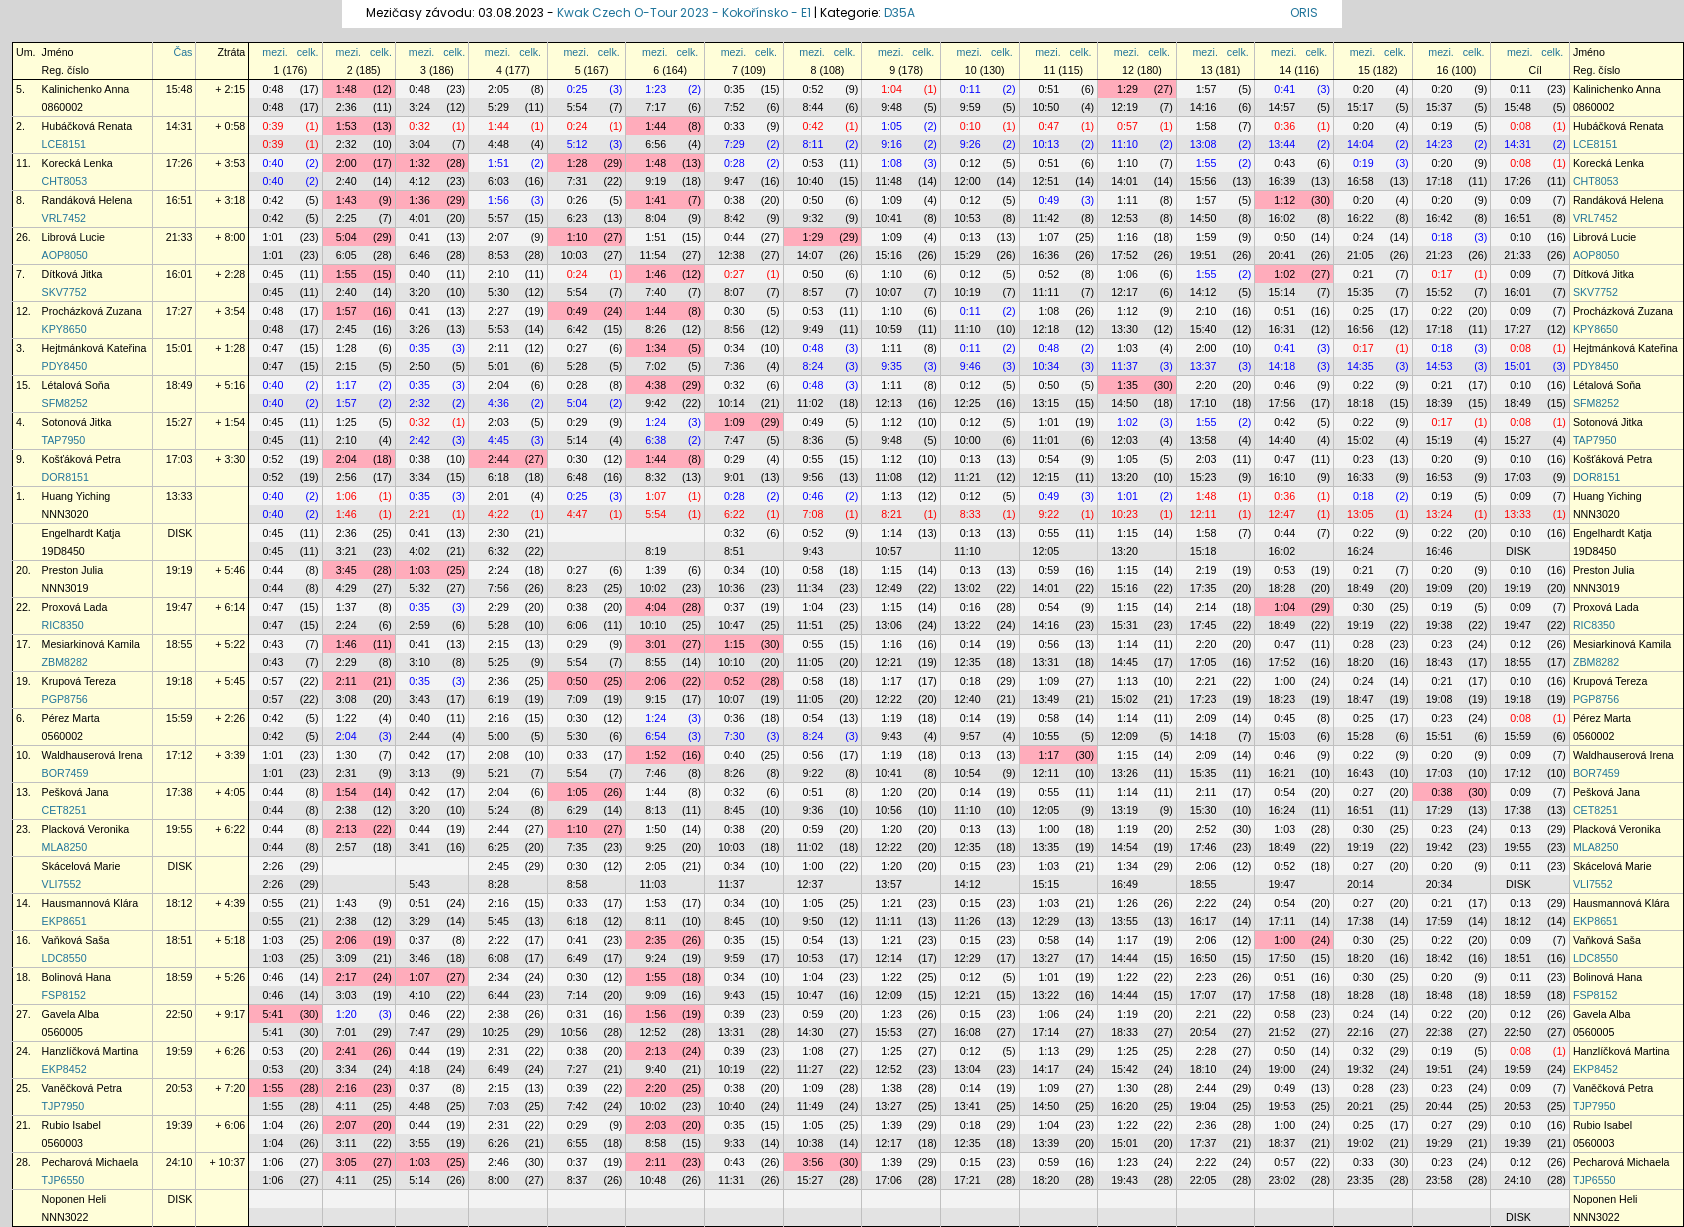 Image resolution: width=1684 pixels, height=1227 pixels. I want to click on 18:43, so click(1439, 662).